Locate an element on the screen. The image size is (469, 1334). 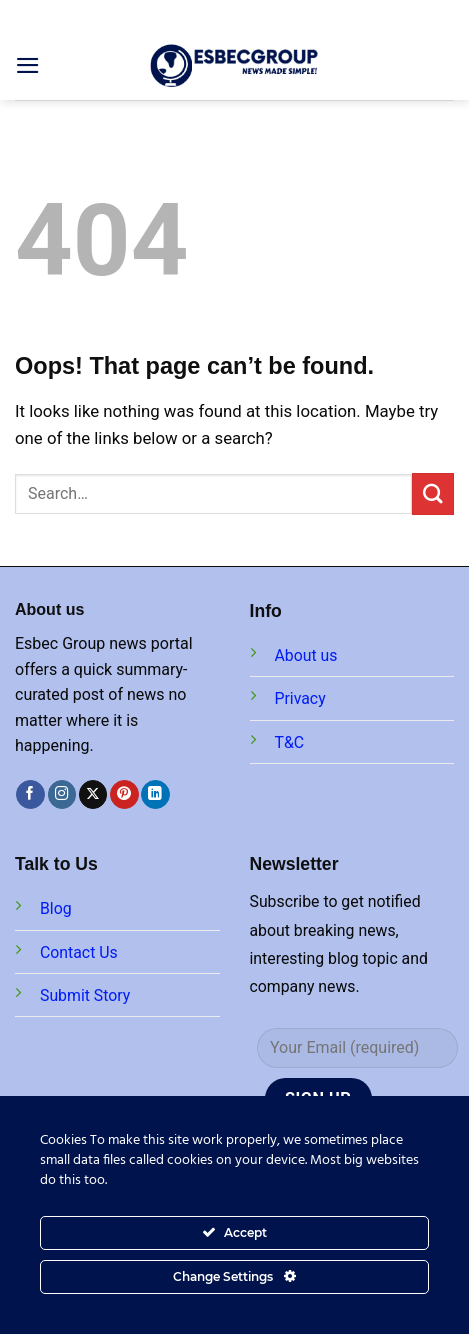
[Follow on X] is located at coordinates (93, 794).